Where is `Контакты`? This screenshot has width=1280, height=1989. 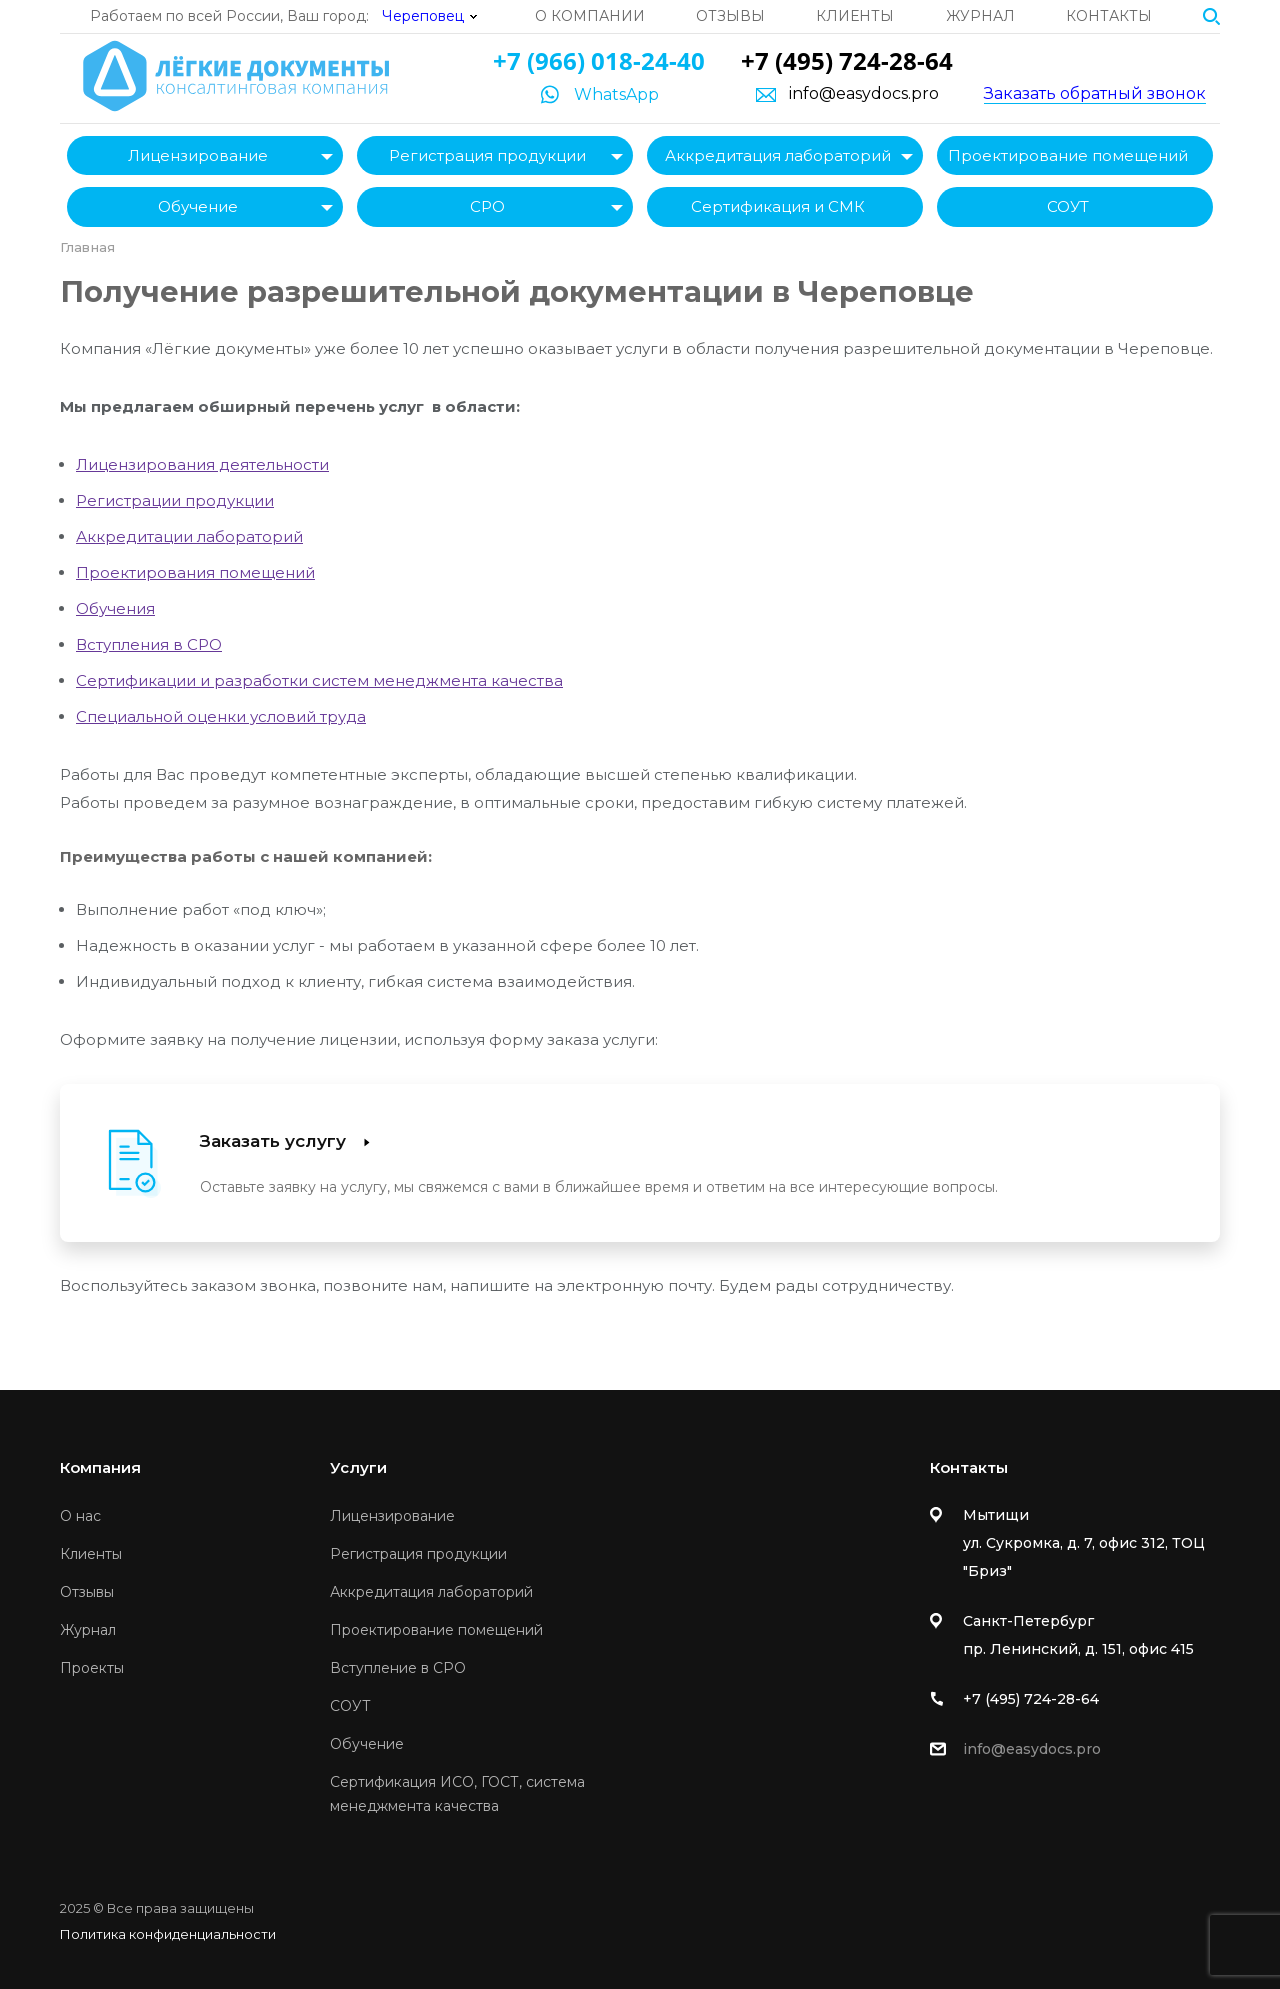
Контакты is located at coordinates (1109, 16).